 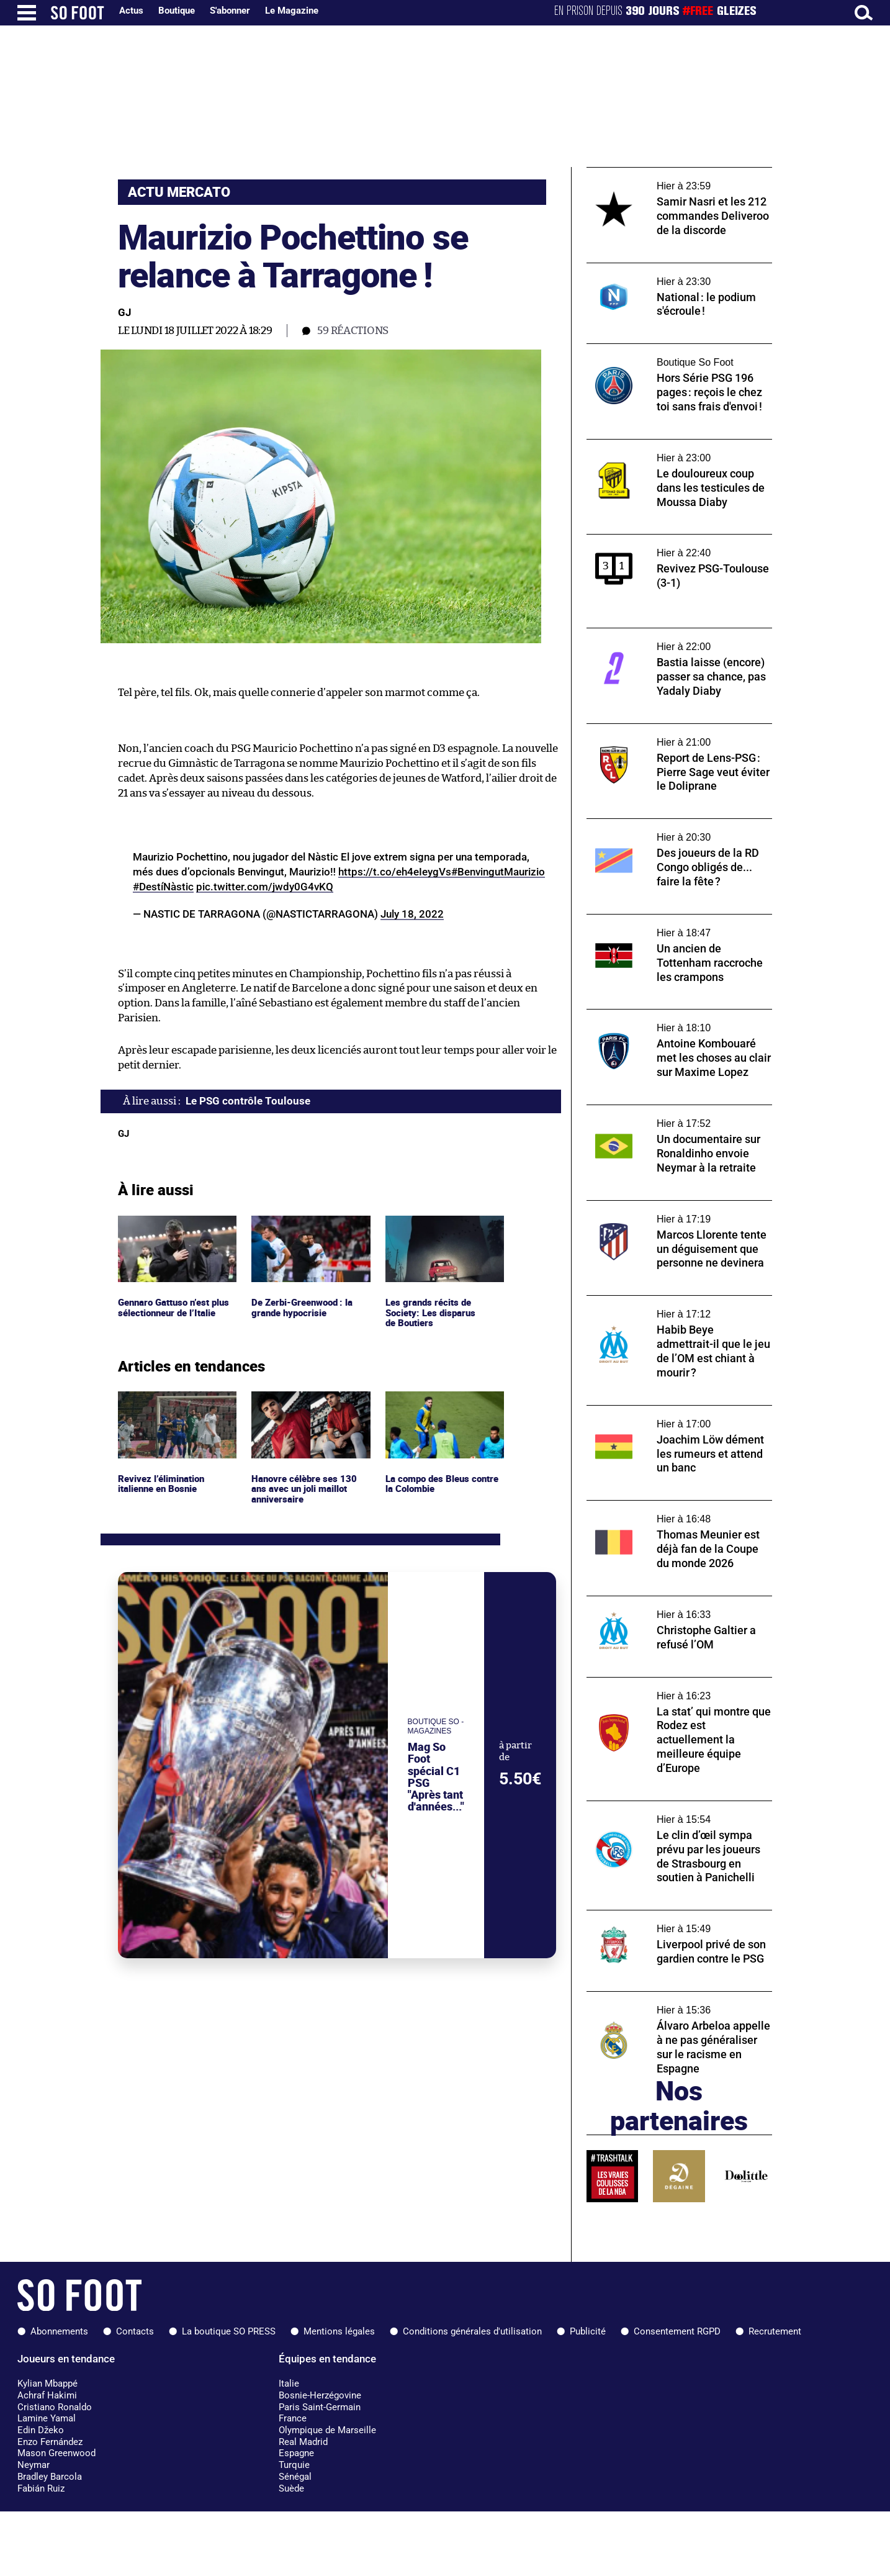 What do you see at coordinates (394, 871) in the screenshot?
I see `https://t.co/eh4eIeygVs` at bounding box center [394, 871].